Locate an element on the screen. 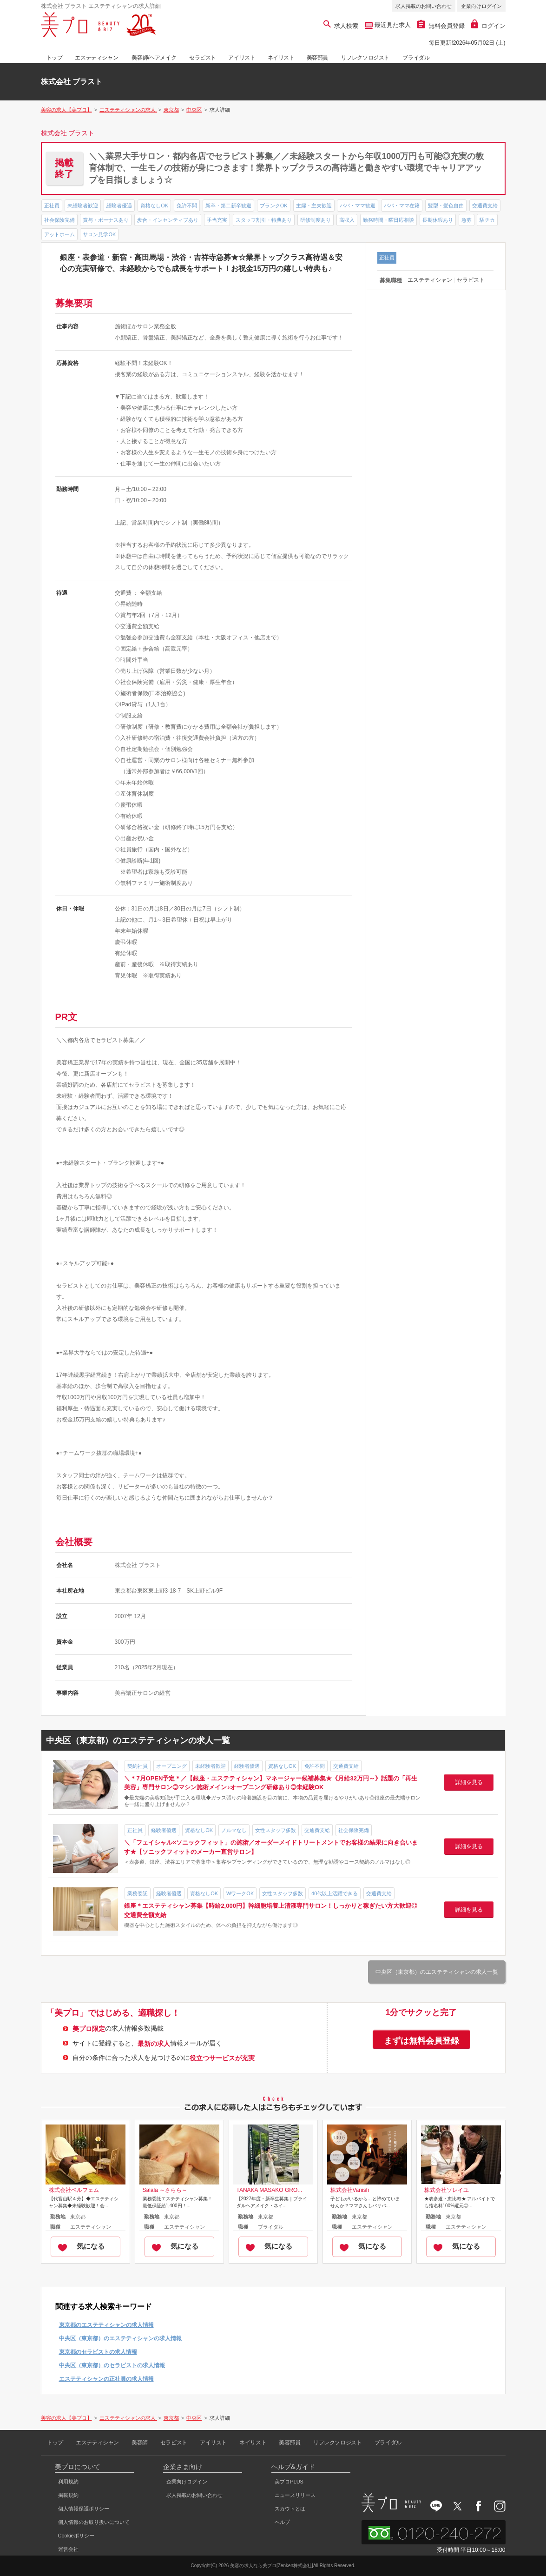 Image resolution: width=546 pixels, height=2576 pixels. まずは無料会員登録 is located at coordinates (421, 2040).